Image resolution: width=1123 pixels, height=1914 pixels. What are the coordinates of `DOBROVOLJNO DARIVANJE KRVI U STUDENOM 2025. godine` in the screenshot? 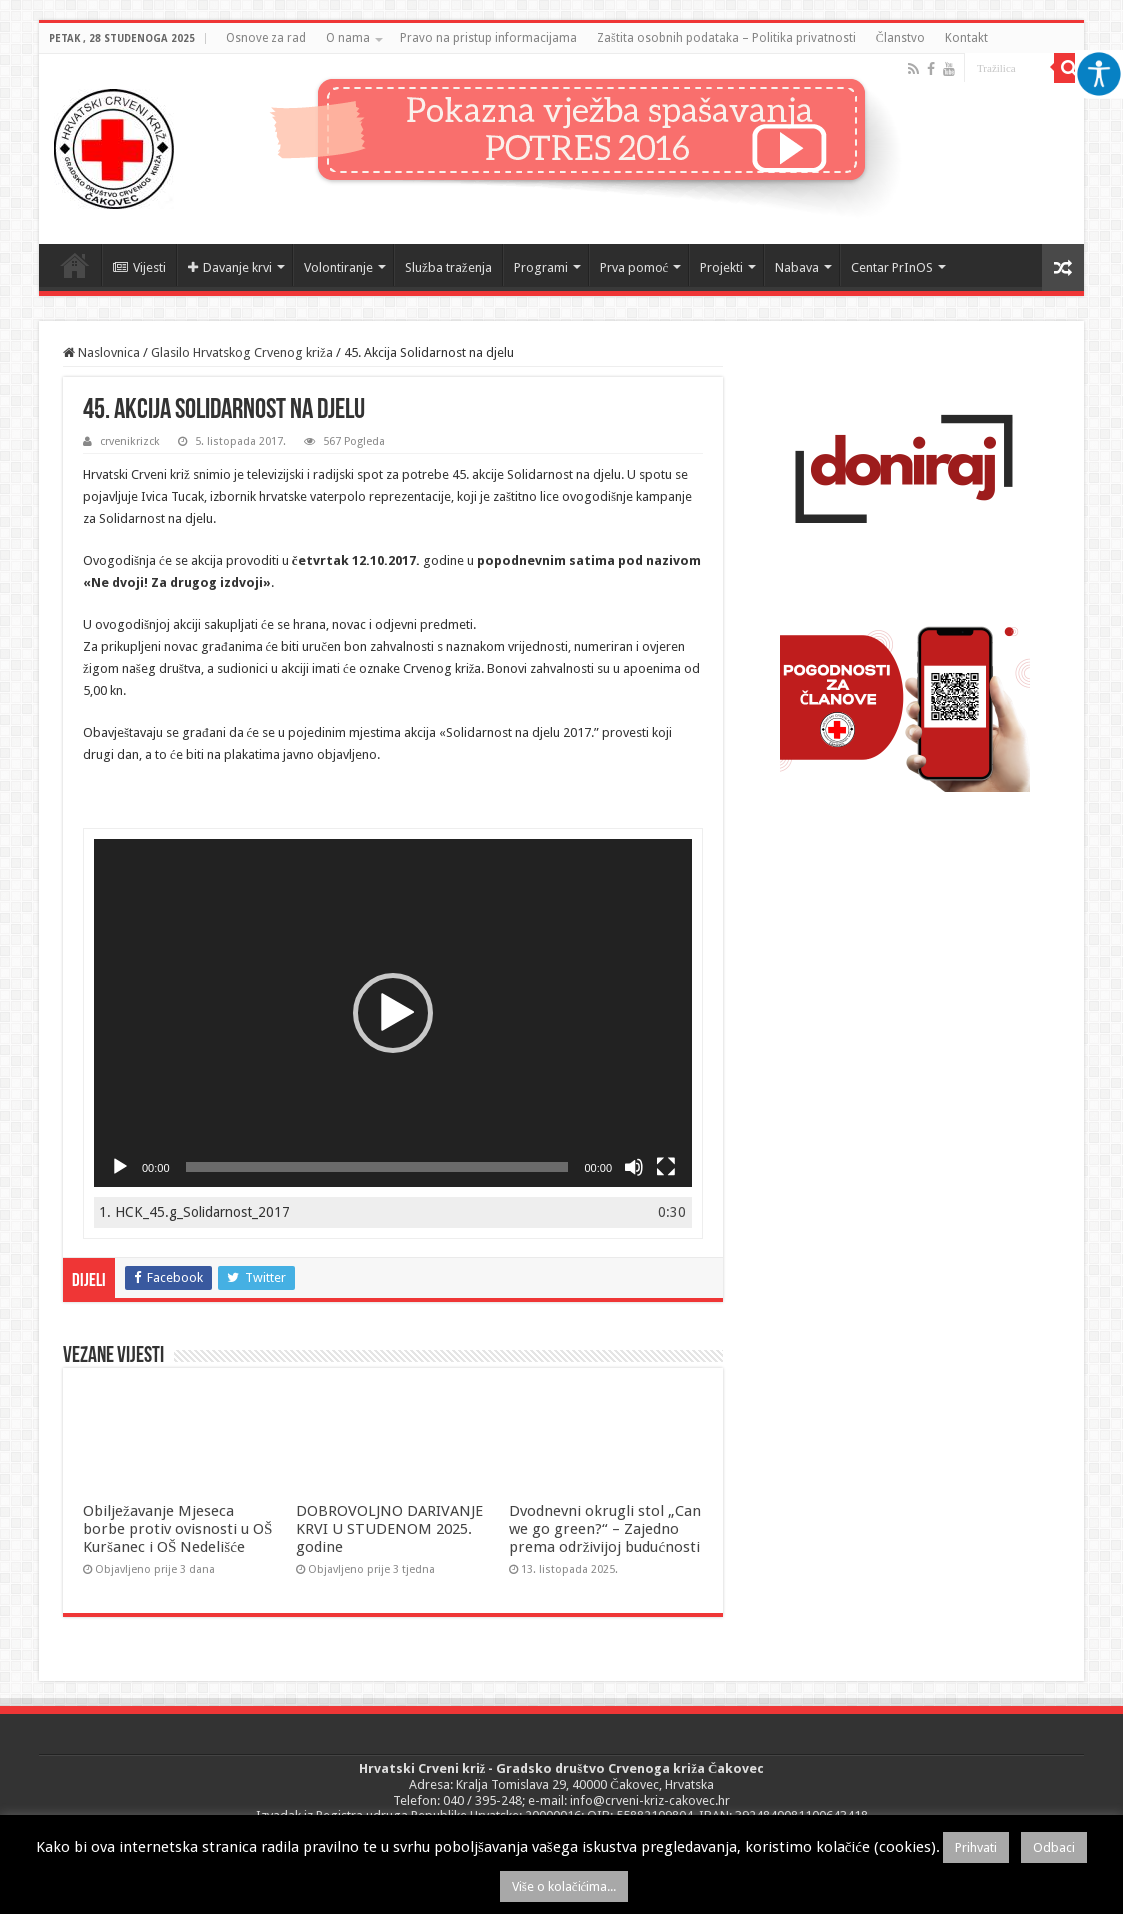 It's located at (389, 1529).